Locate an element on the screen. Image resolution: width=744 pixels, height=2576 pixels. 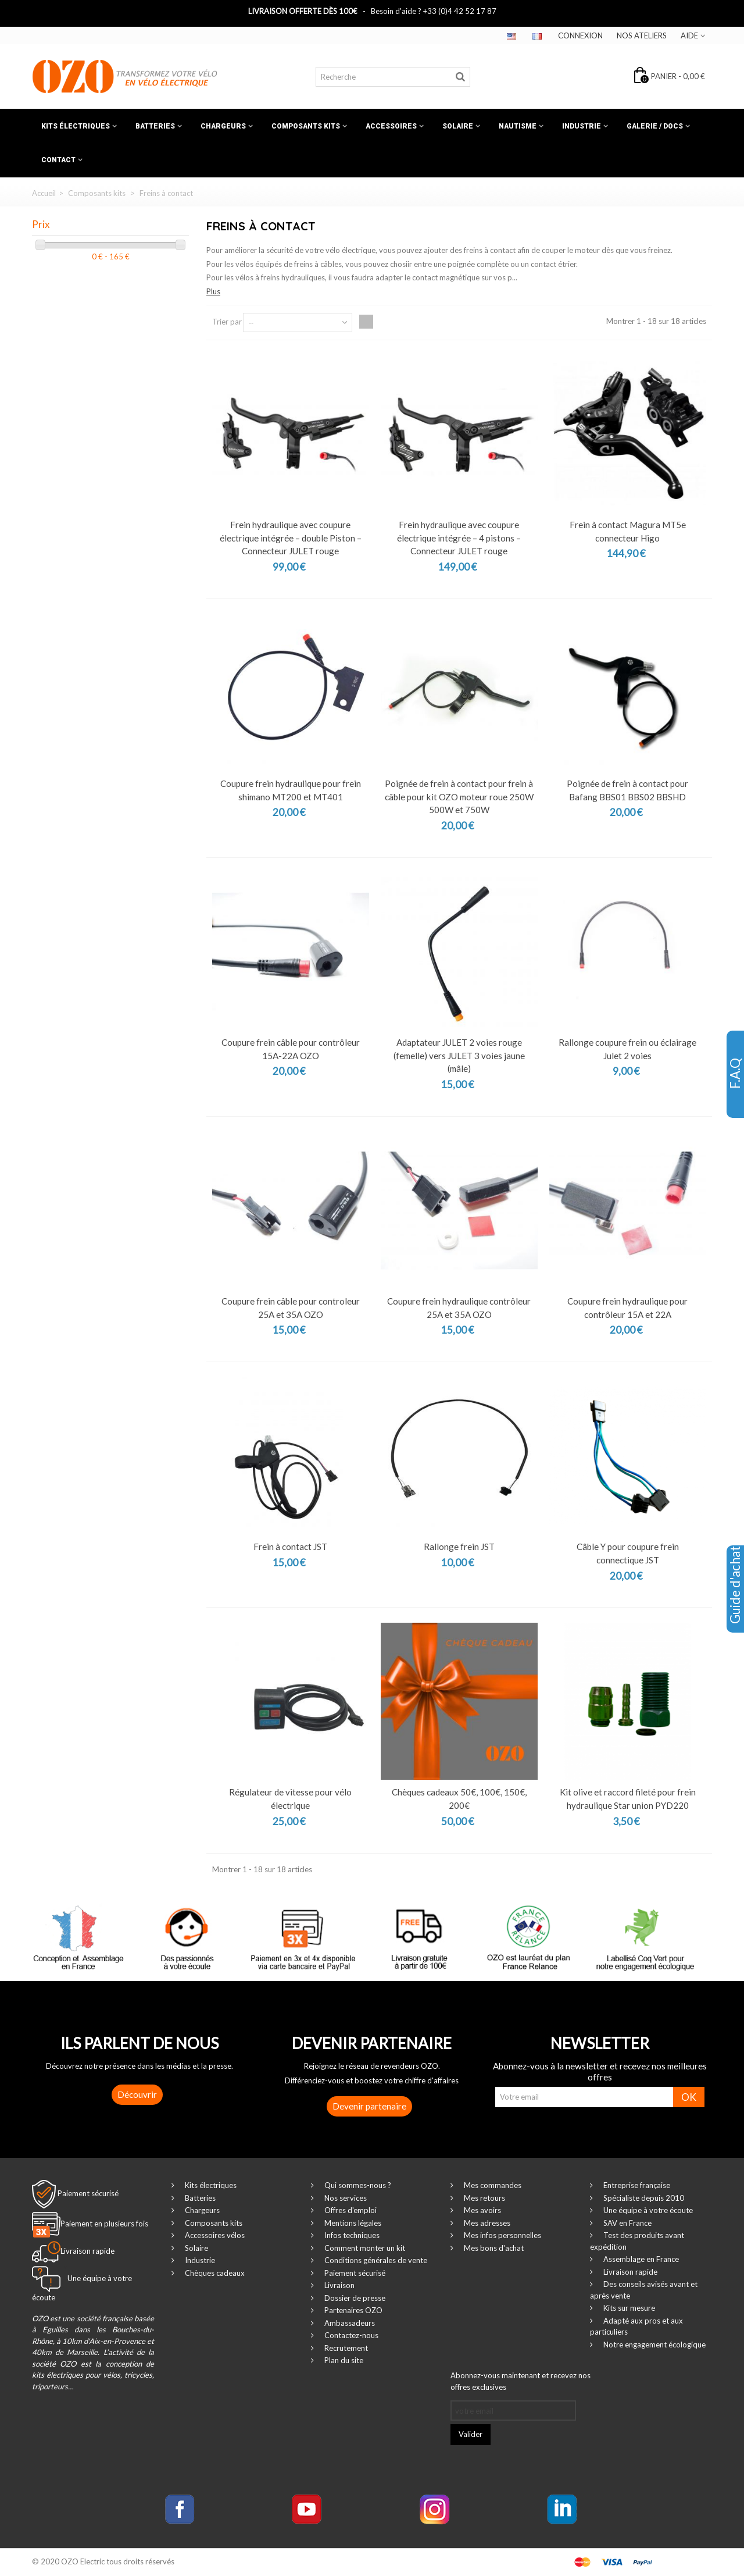
Coupure frein hydraulique pour contrôleur 15A et 22A is located at coordinates (627, 1308).